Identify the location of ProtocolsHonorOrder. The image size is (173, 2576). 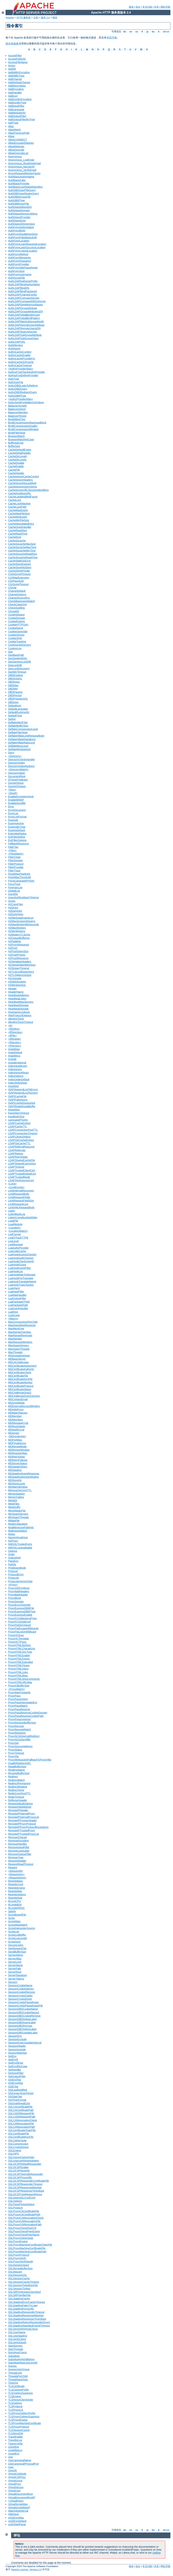
(20, 1581).